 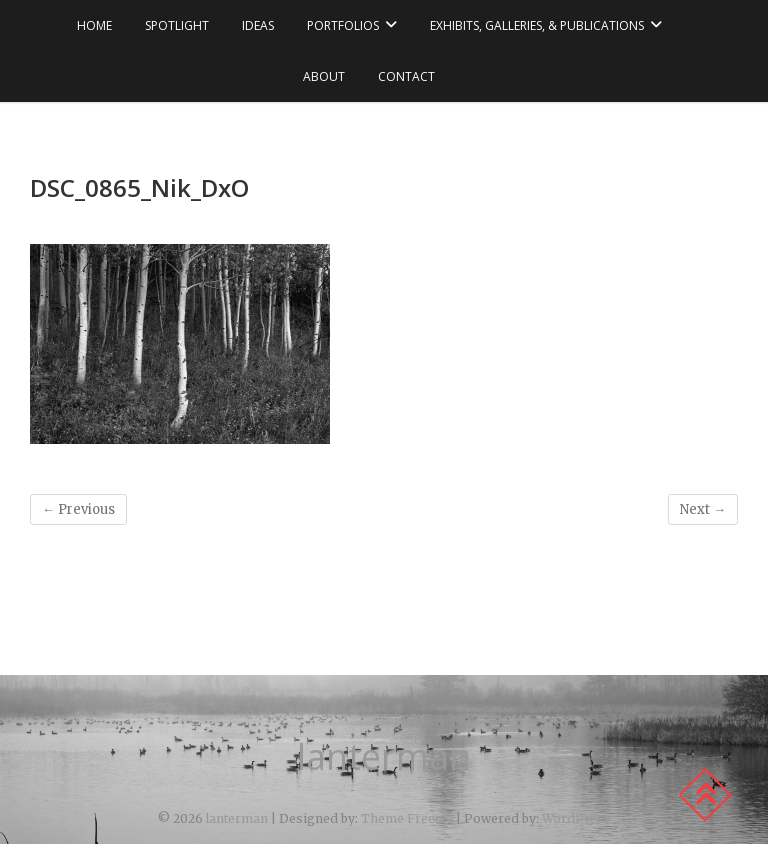 I want to click on Theme Freesia, so click(x=407, y=818).